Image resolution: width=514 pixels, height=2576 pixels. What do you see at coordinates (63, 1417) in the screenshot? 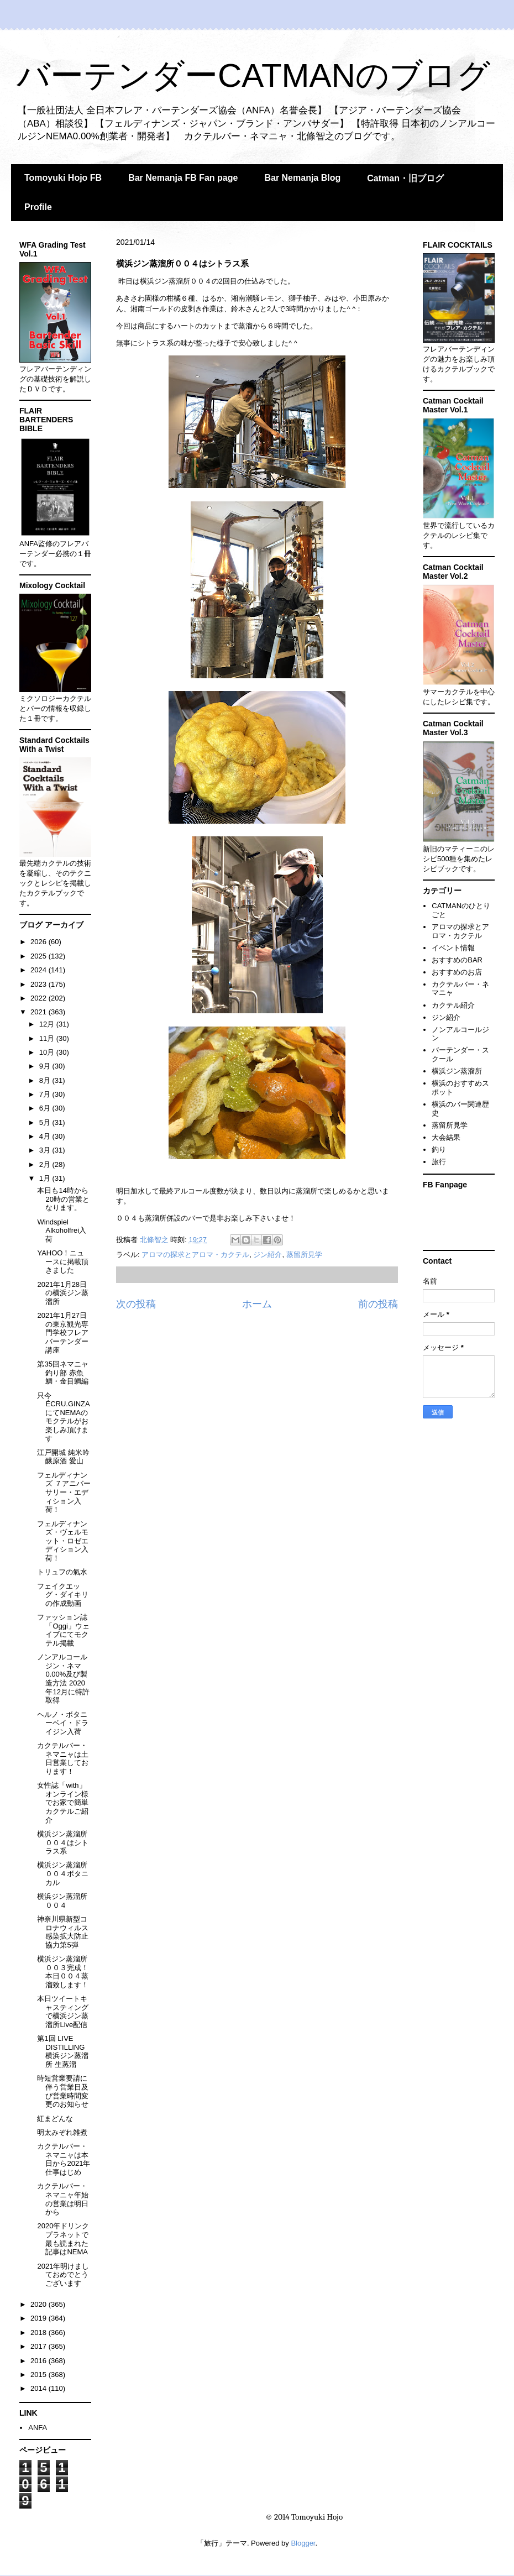
I see `只今ÉCRU.GINZAにてNEMAのモクテルがお楽しみ頂けます` at bounding box center [63, 1417].